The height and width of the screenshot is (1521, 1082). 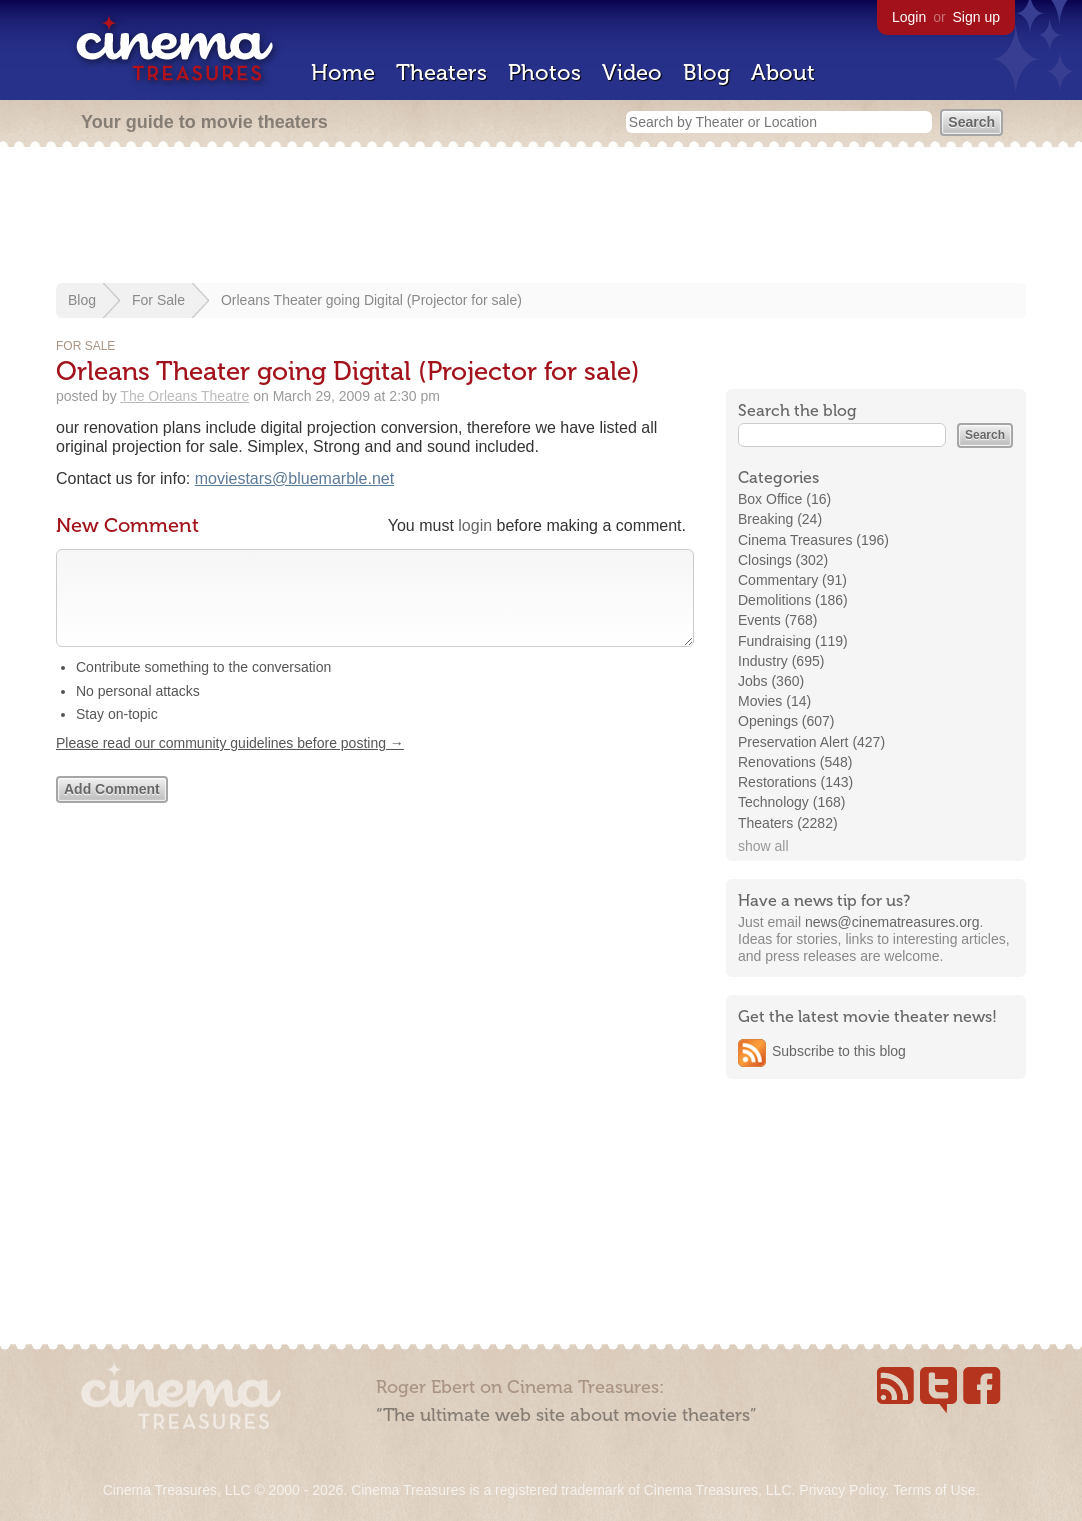 What do you see at coordinates (793, 600) in the screenshot?
I see `Demolitions (186)` at bounding box center [793, 600].